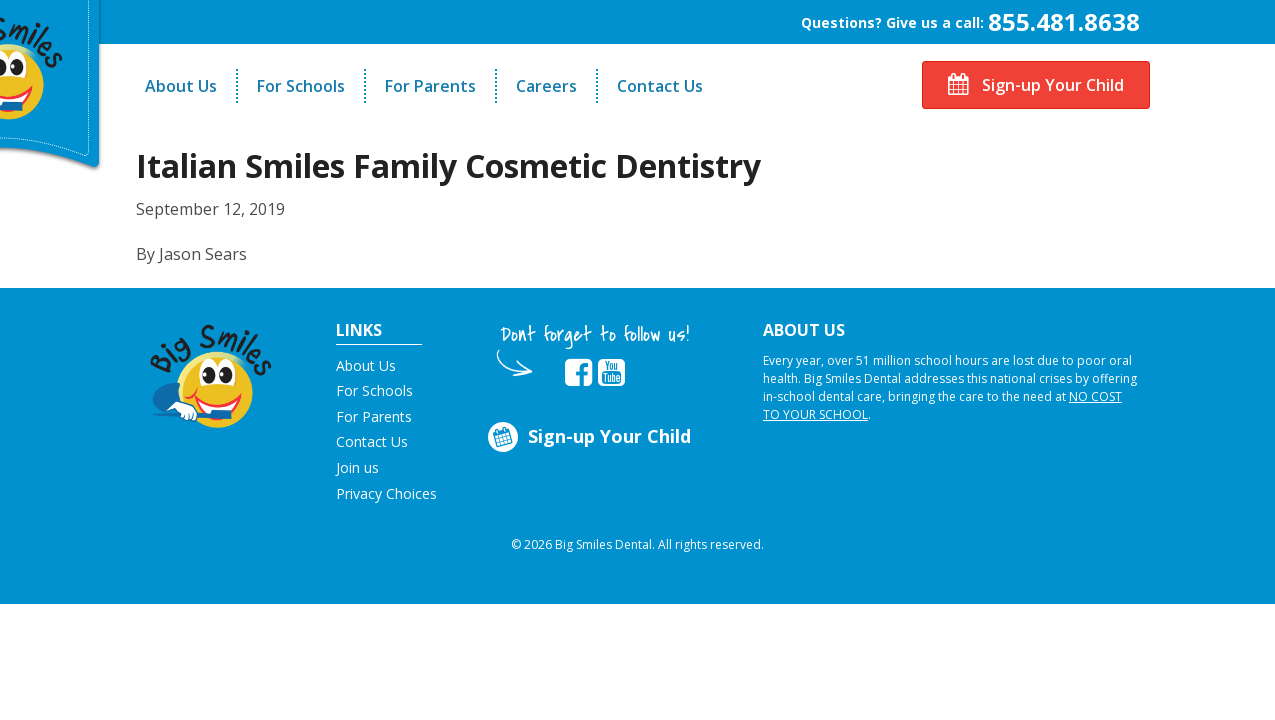 The width and height of the screenshot is (1275, 720). What do you see at coordinates (211, 371) in the screenshot?
I see `[button]` at bounding box center [211, 371].